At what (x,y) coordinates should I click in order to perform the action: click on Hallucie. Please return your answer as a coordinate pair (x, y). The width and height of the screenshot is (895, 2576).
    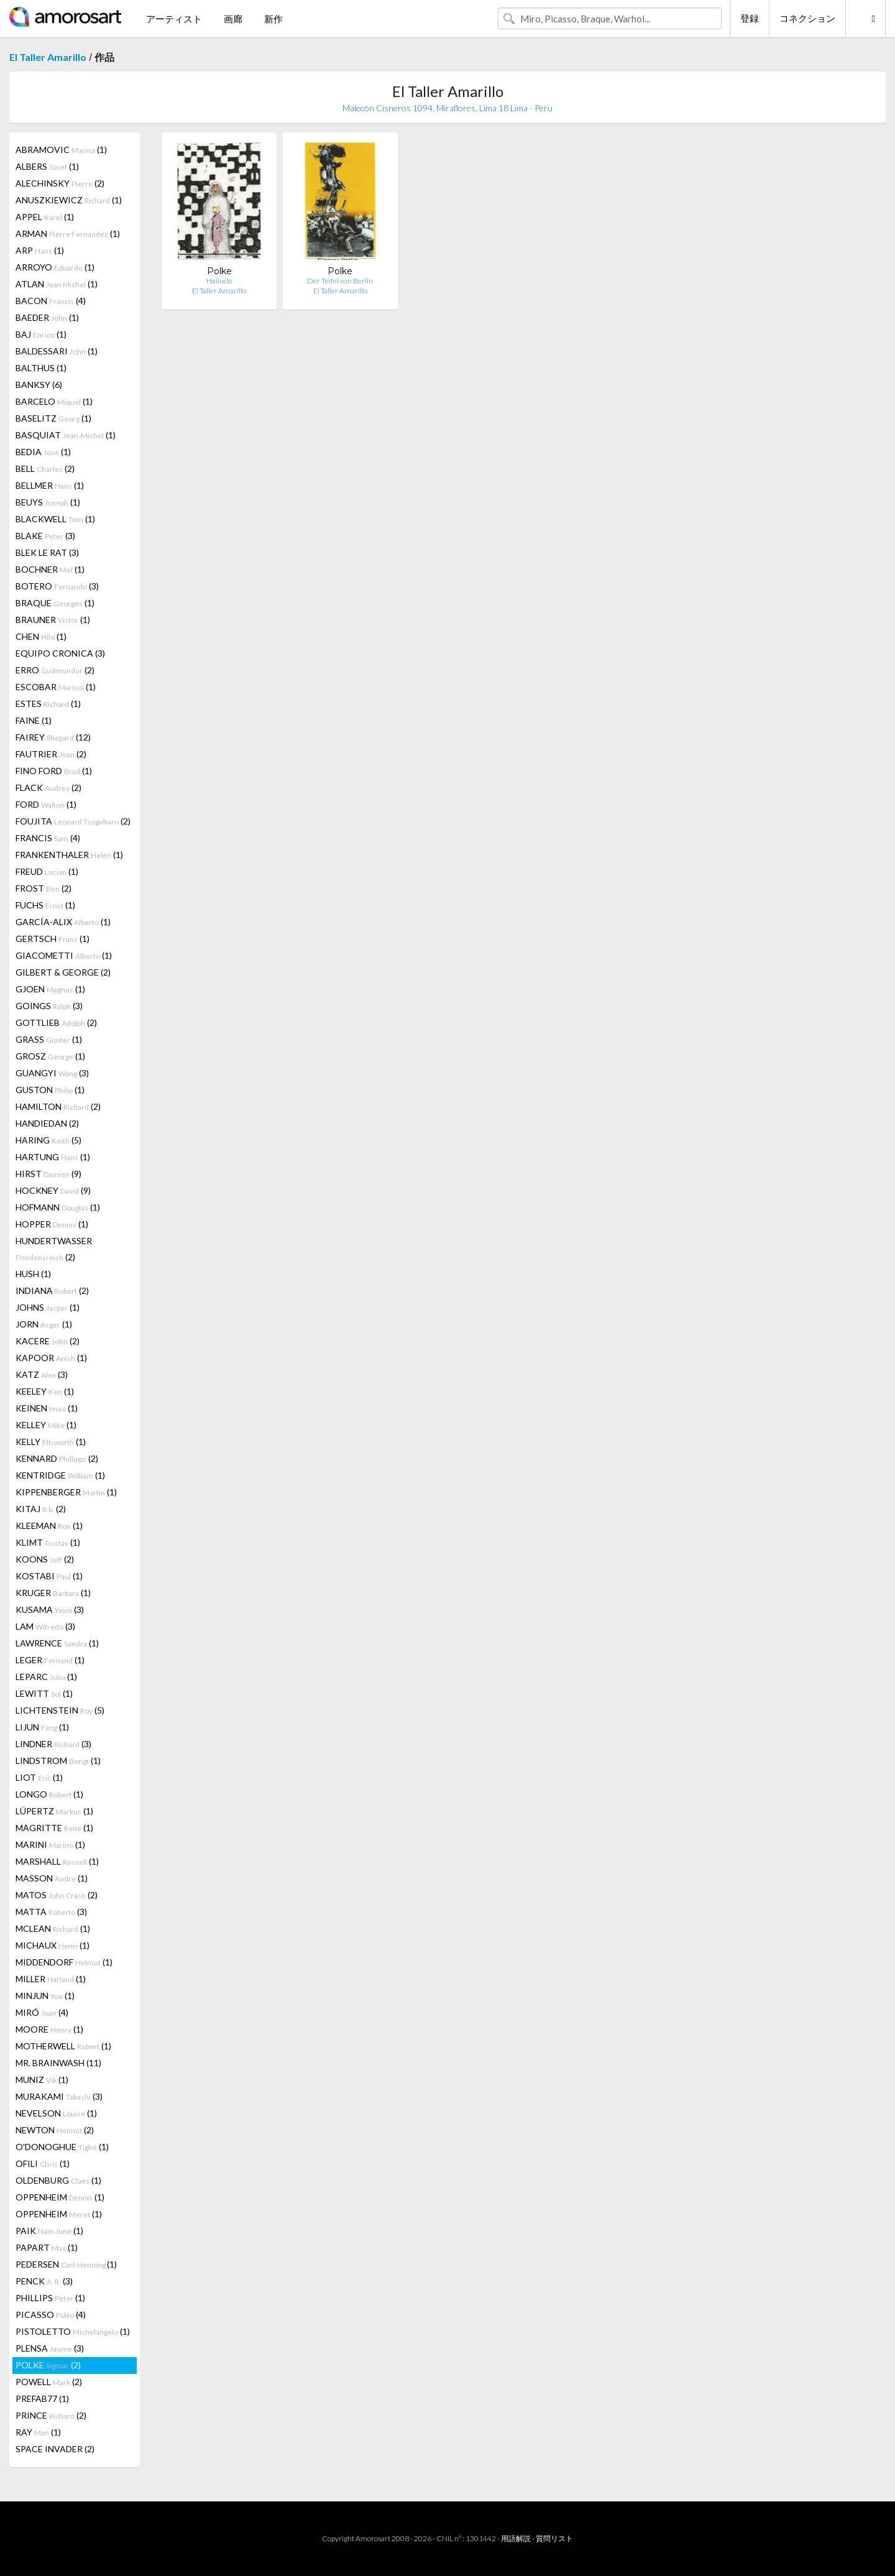
    Looking at the image, I should click on (219, 280).